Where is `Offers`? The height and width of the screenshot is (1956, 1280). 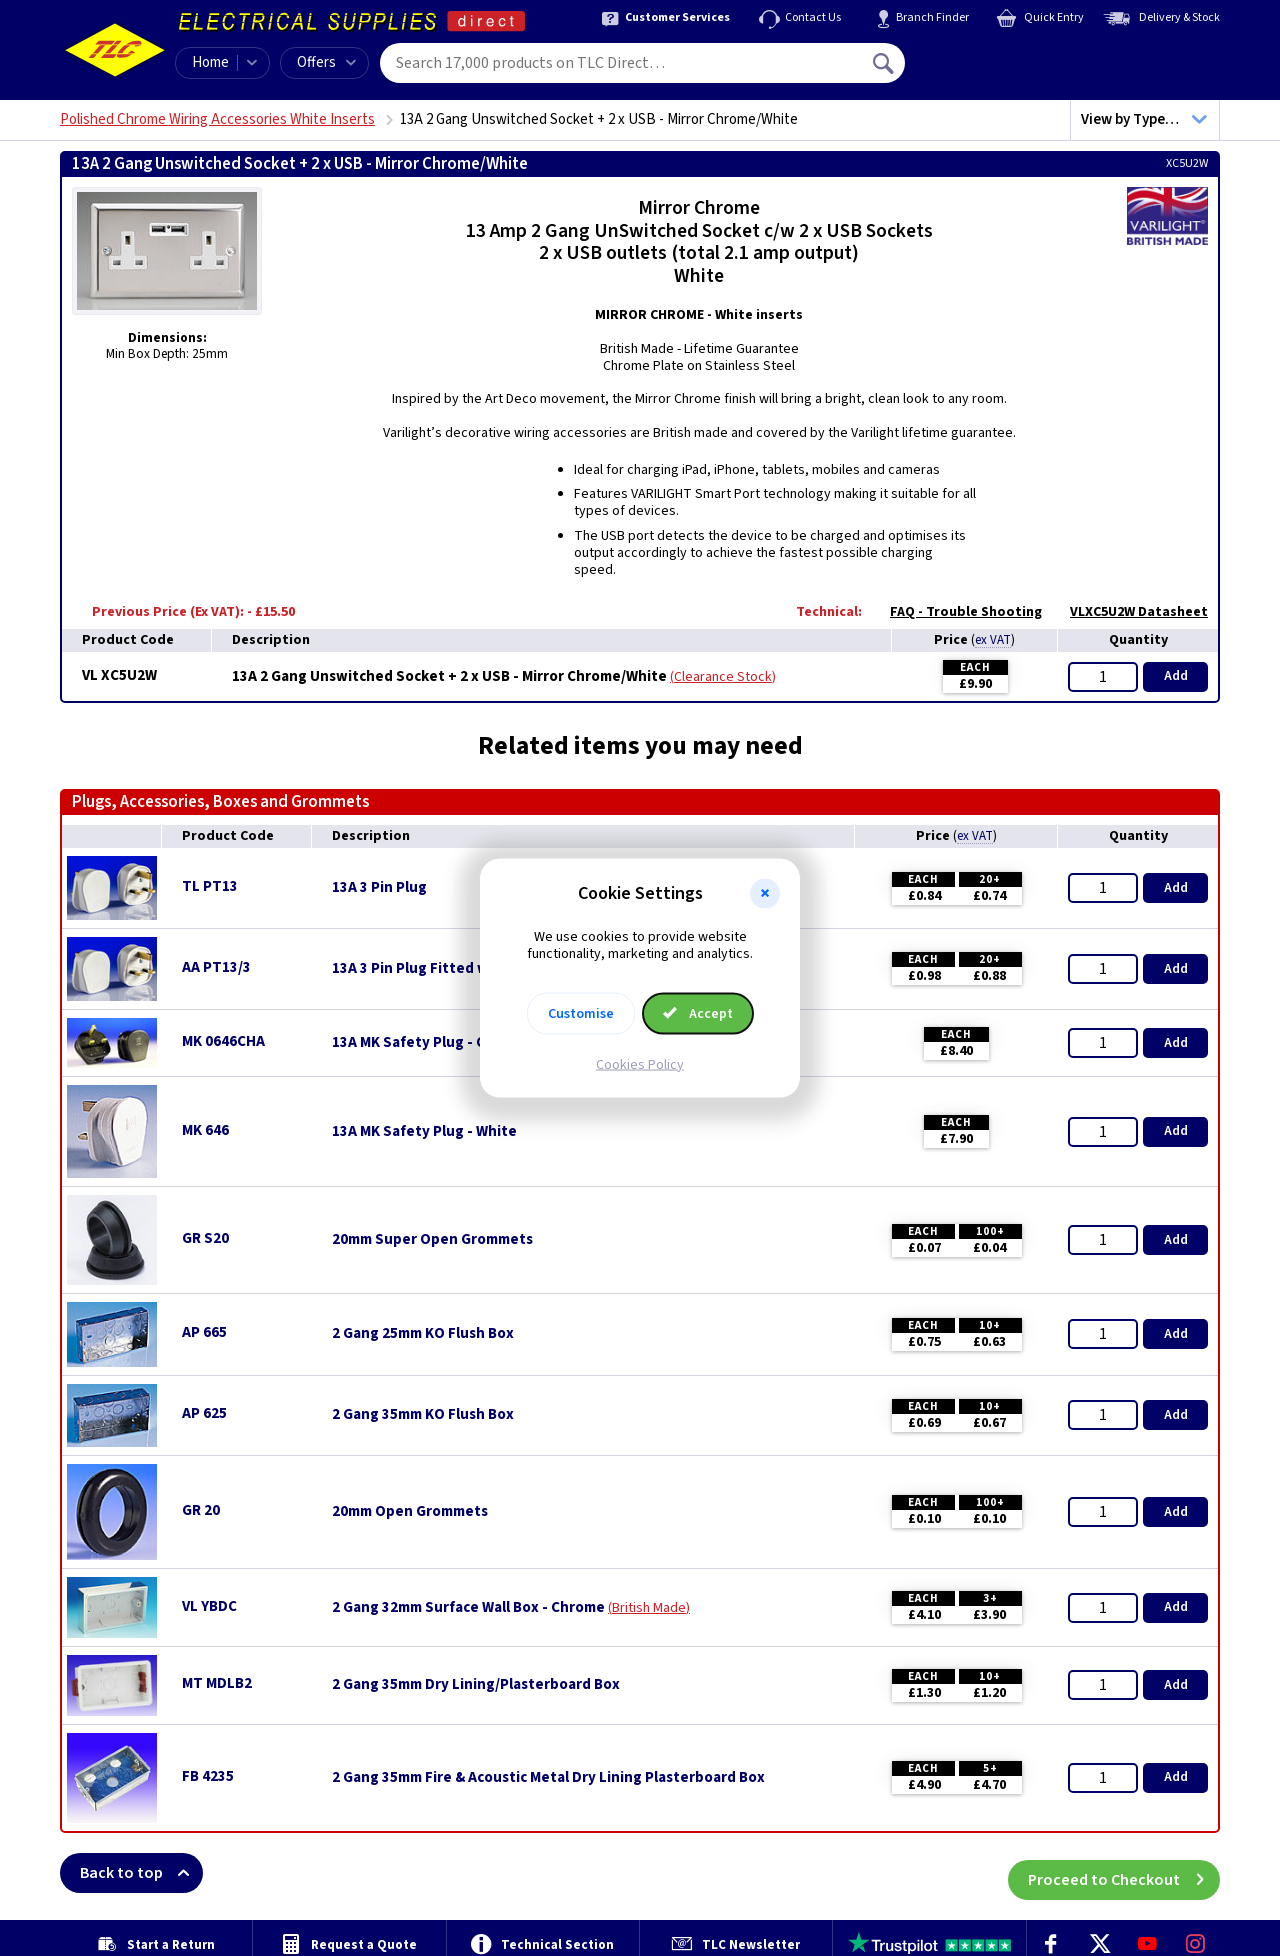
Offers is located at coordinates (326, 62).